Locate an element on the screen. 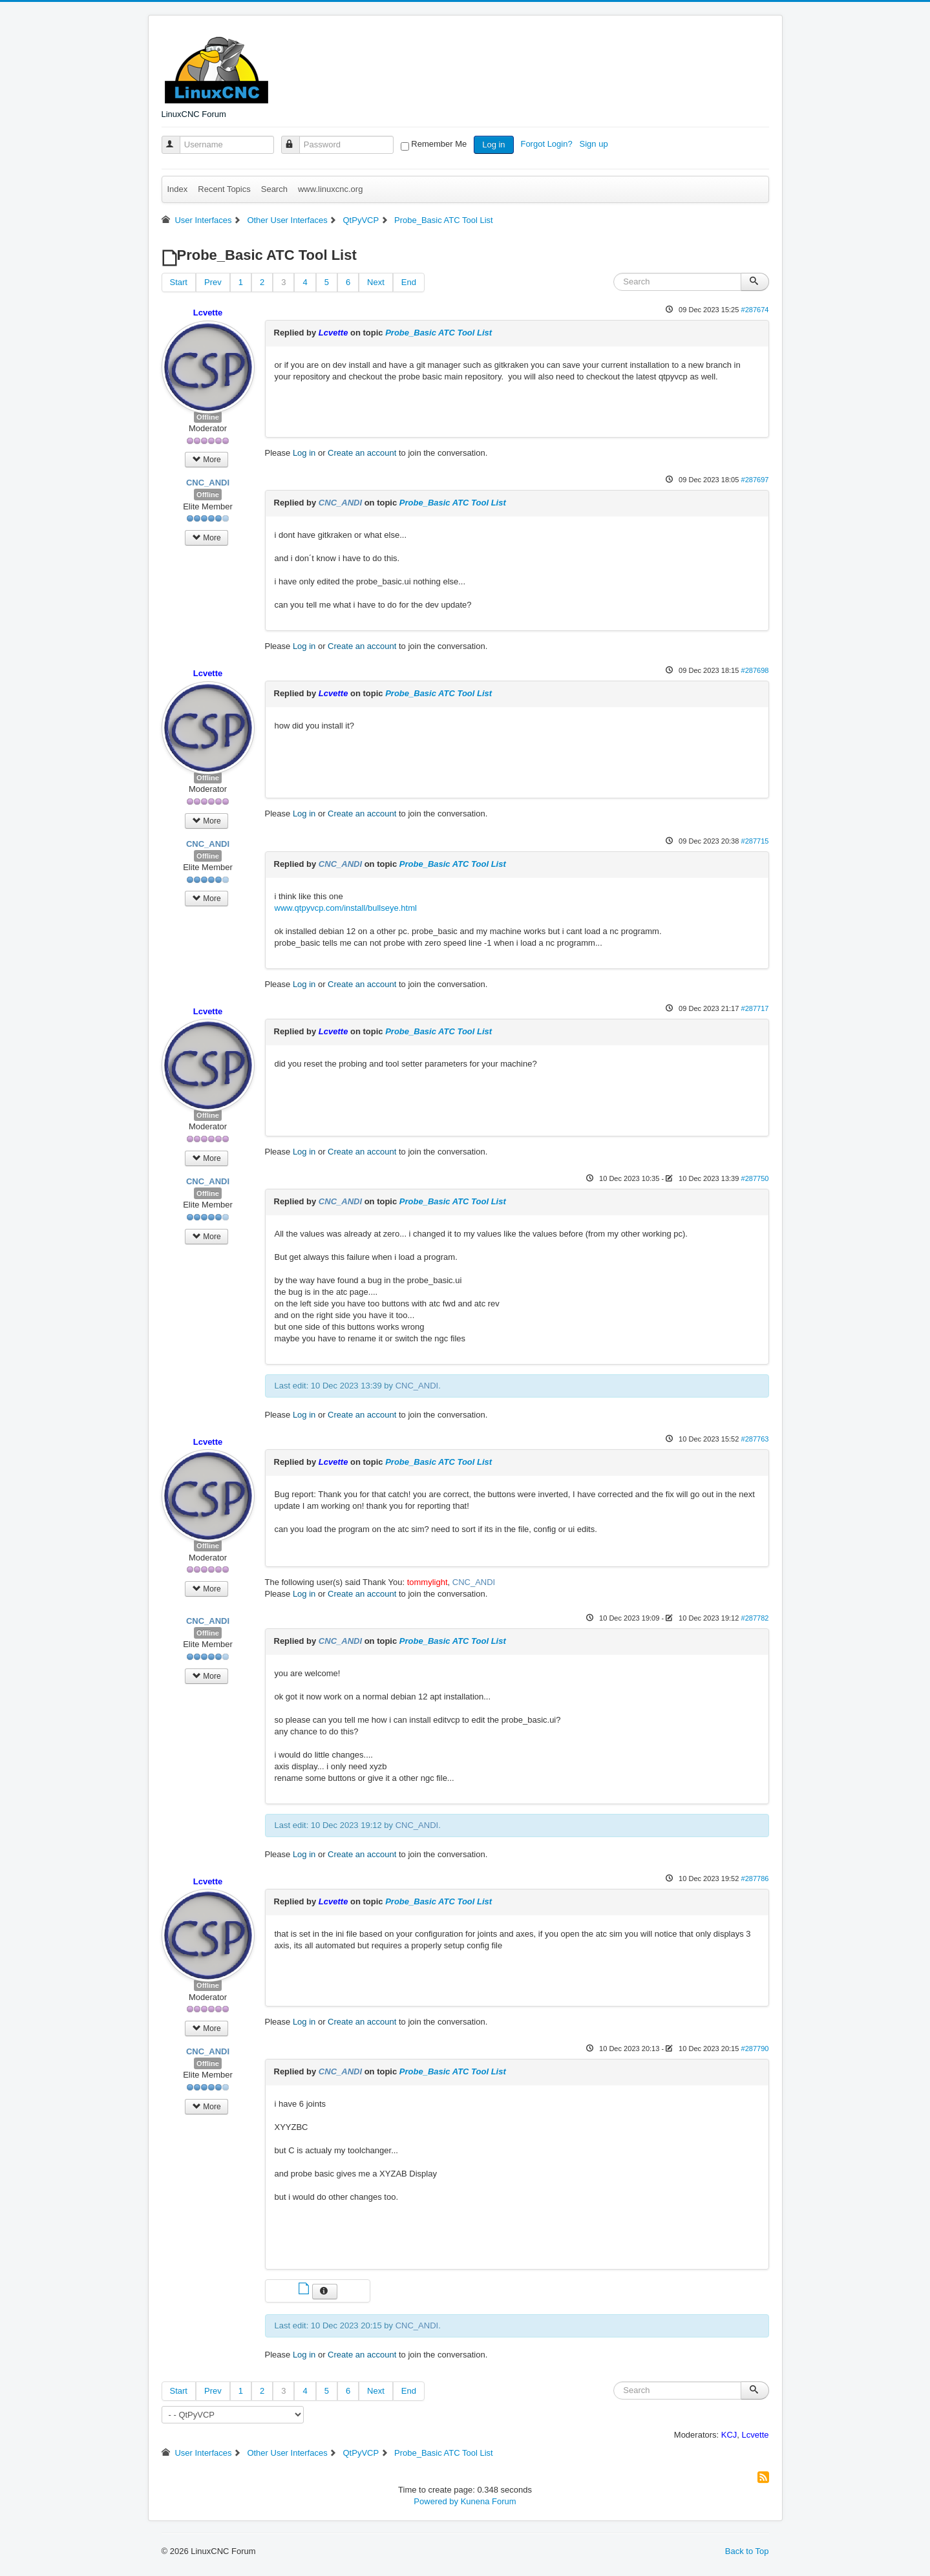  Index is located at coordinates (177, 189).